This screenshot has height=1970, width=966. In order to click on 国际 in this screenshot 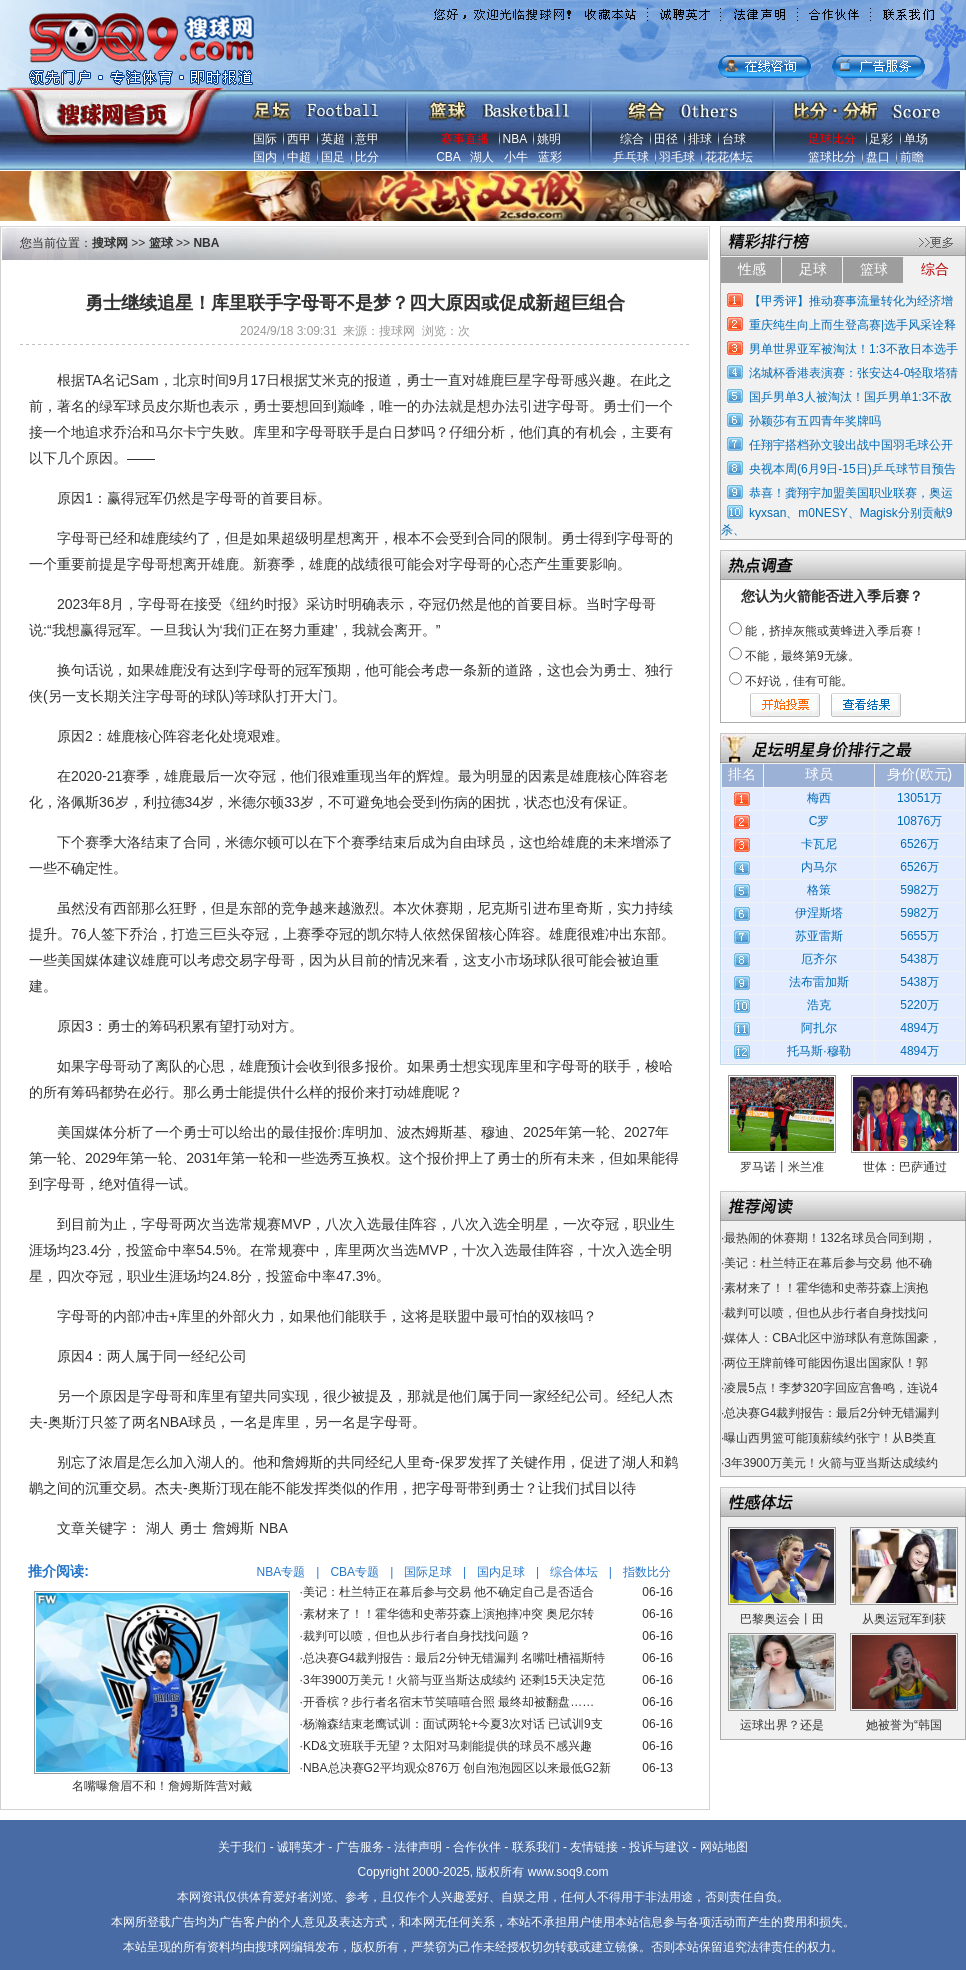, I will do `click(265, 139)`.